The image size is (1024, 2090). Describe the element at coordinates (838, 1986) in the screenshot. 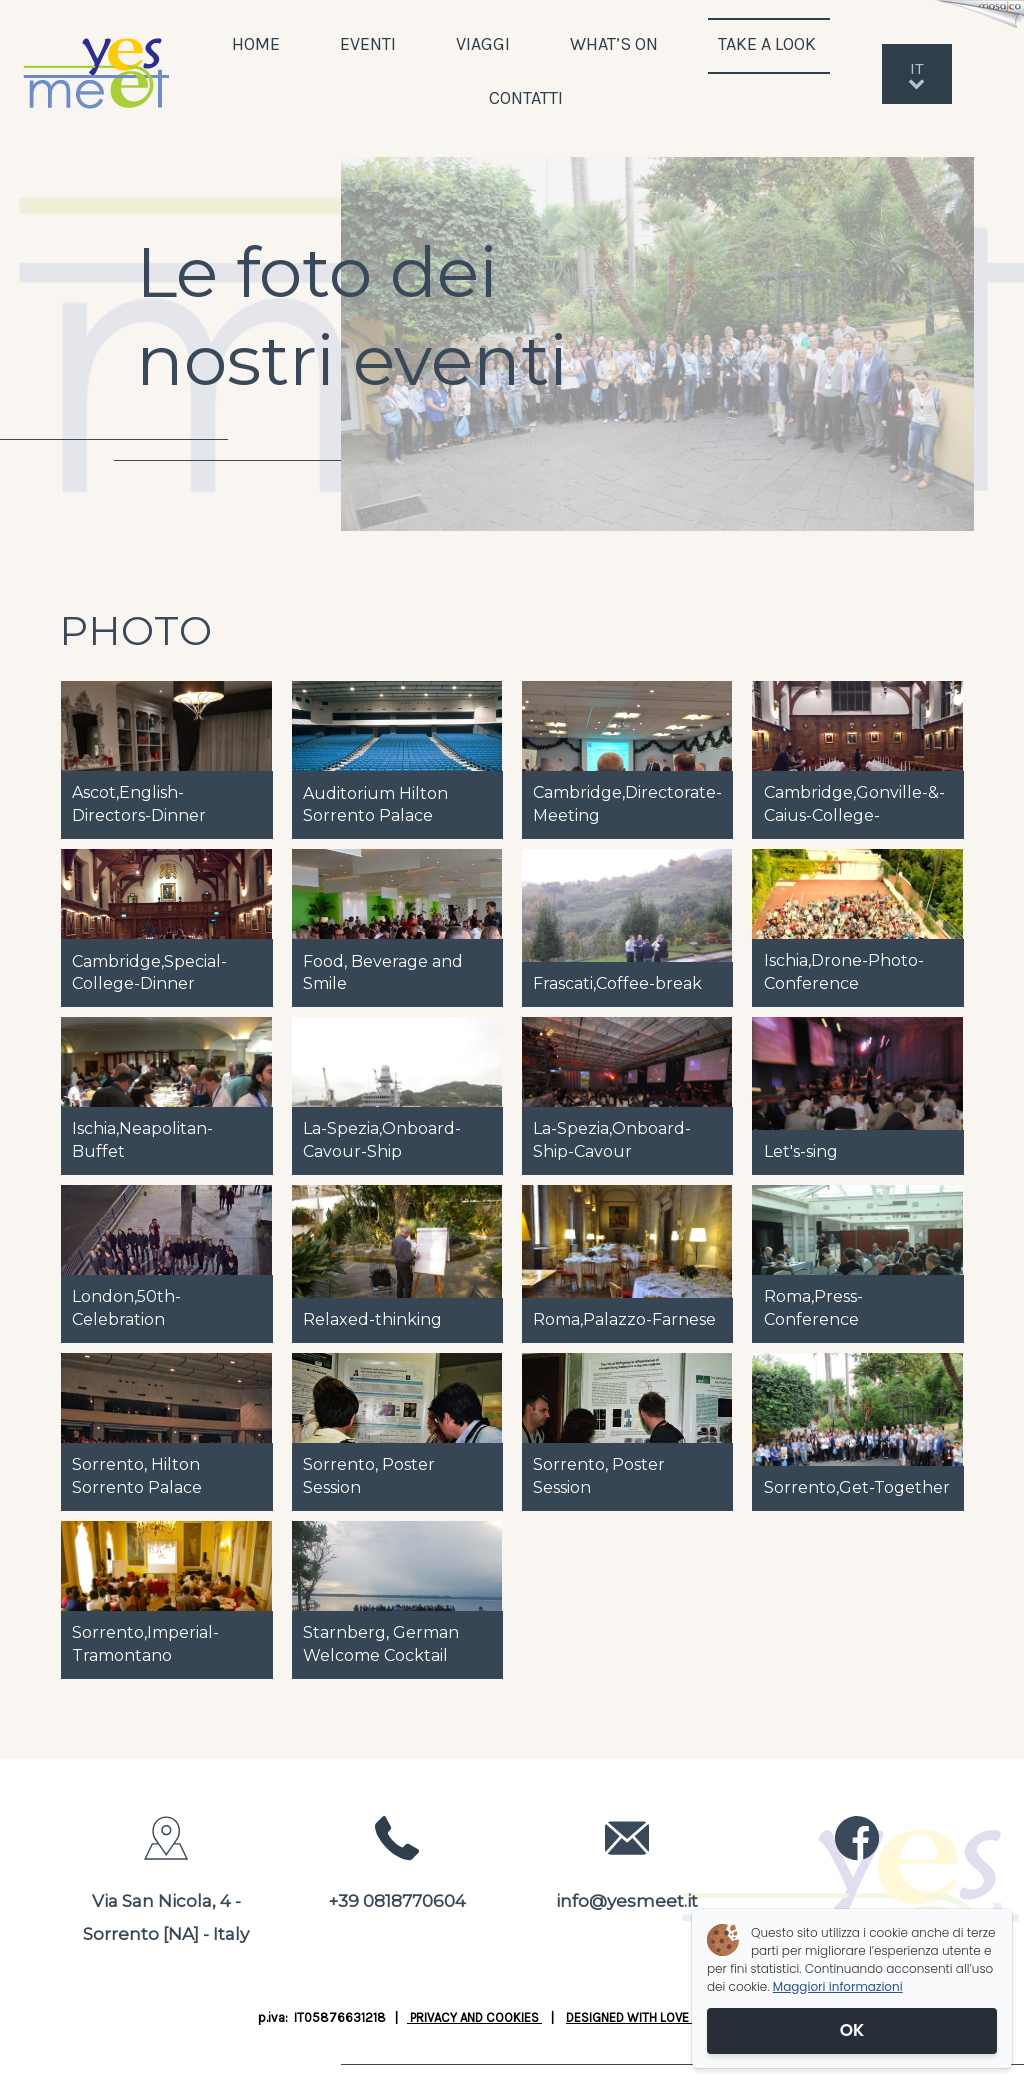

I see `Maggiori informazioni` at that location.